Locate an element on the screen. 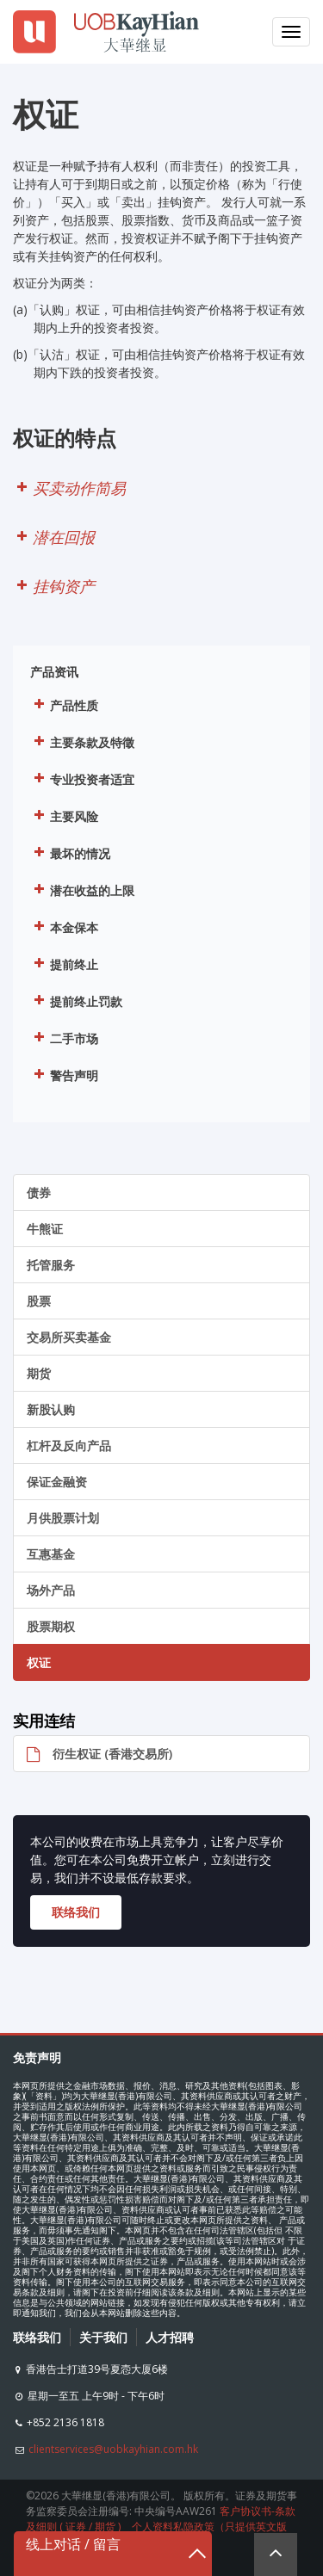 The height and width of the screenshot is (2576, 323). 杠杆及反向产品 is located at coordinates (69, 1445).